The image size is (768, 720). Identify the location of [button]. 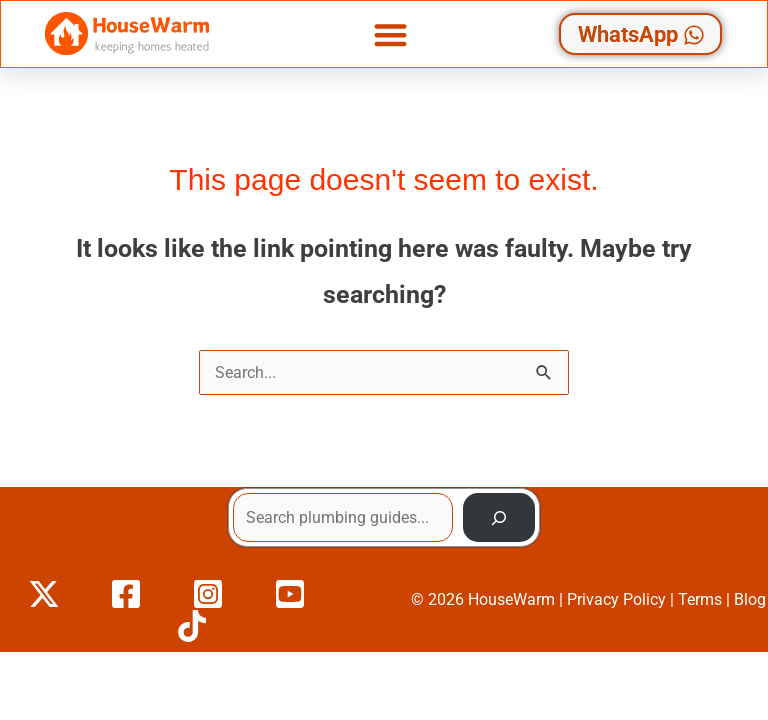
(390, 34).